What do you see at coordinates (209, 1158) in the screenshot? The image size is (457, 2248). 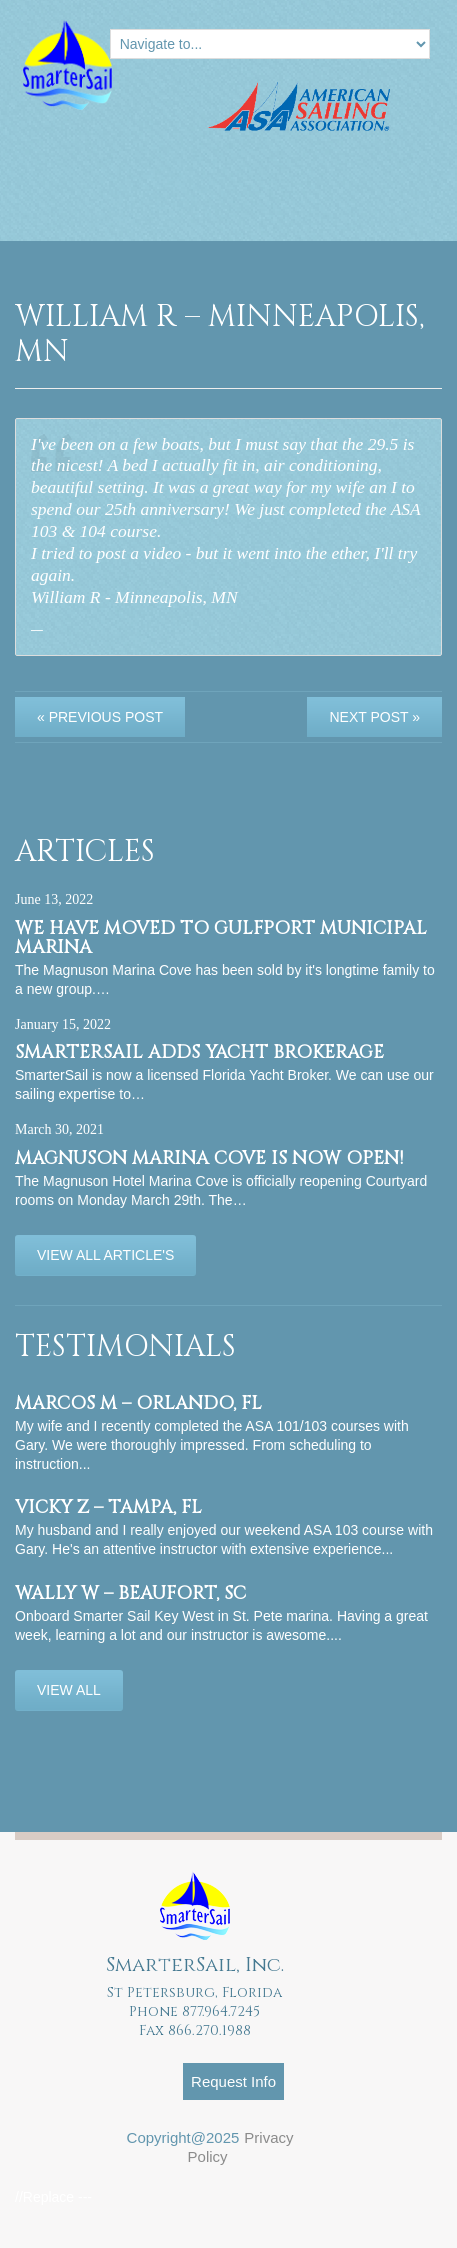 I see `Magnuson Marina Cove is now OPEN!` at bounding box center [209, 1158].